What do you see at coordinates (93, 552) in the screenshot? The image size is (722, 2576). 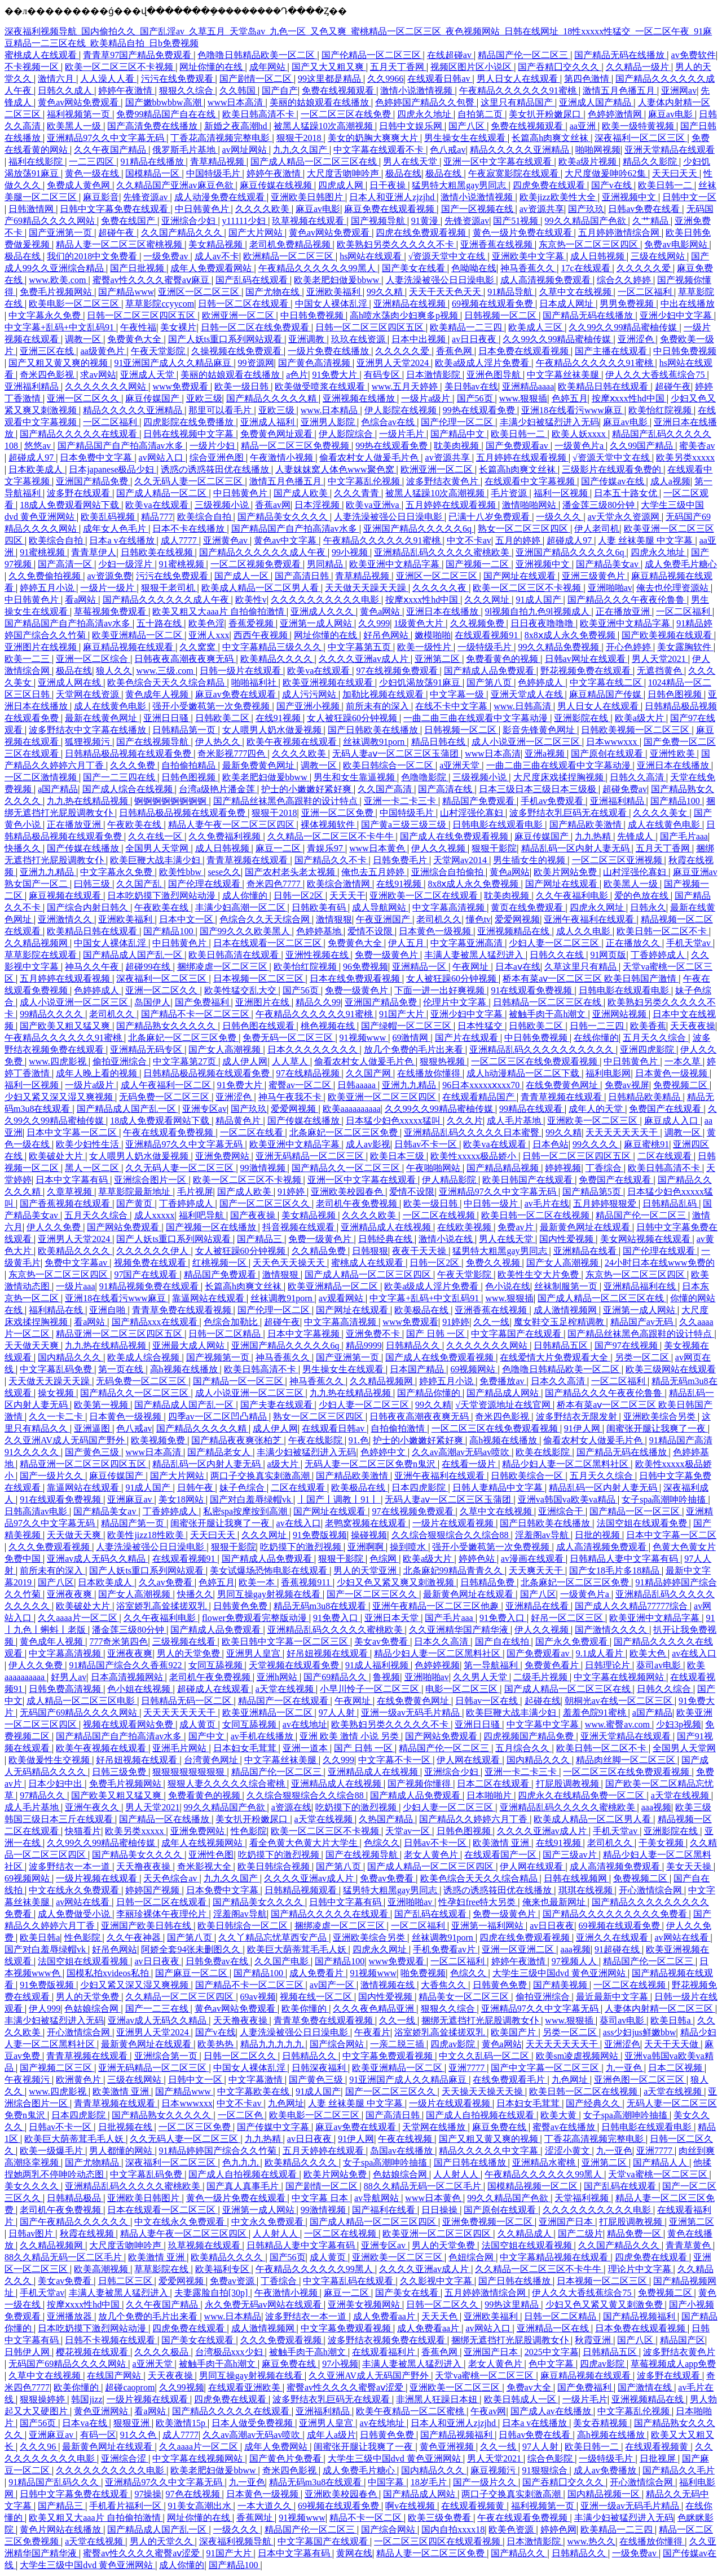 I see `青青草伊人` at bounding box center [93, 552].